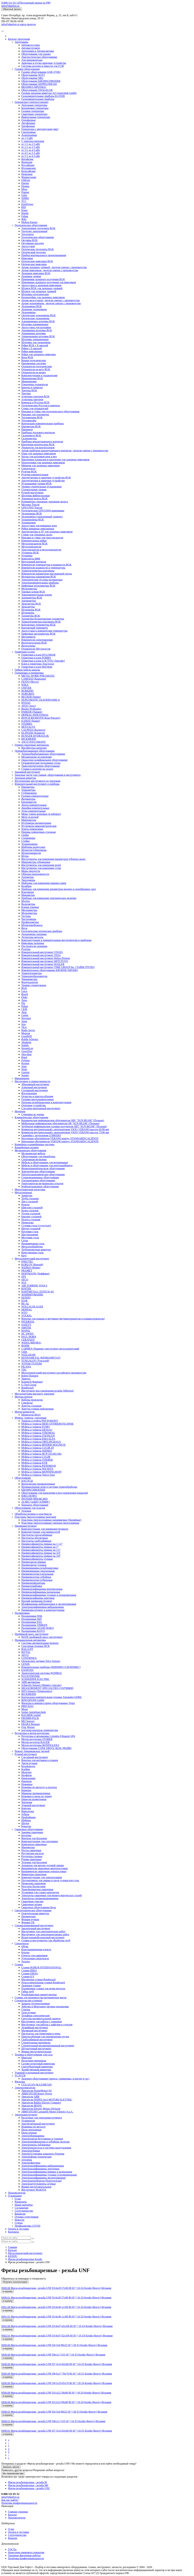  I want to click on Реквизиты, so click(21, 2201).